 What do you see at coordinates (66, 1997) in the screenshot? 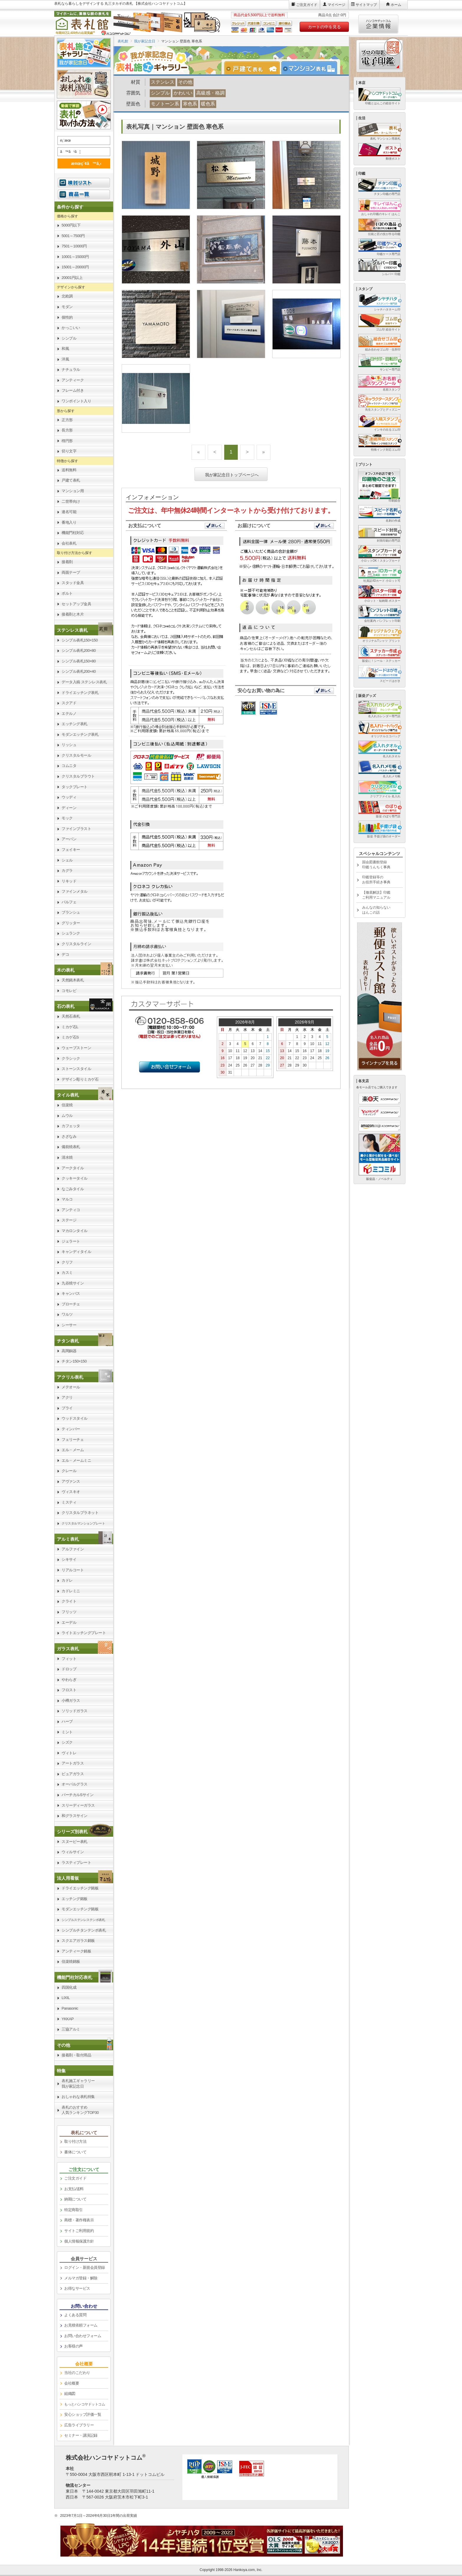
I see `LIXIL [link]` at bounding box center [66, 1997].